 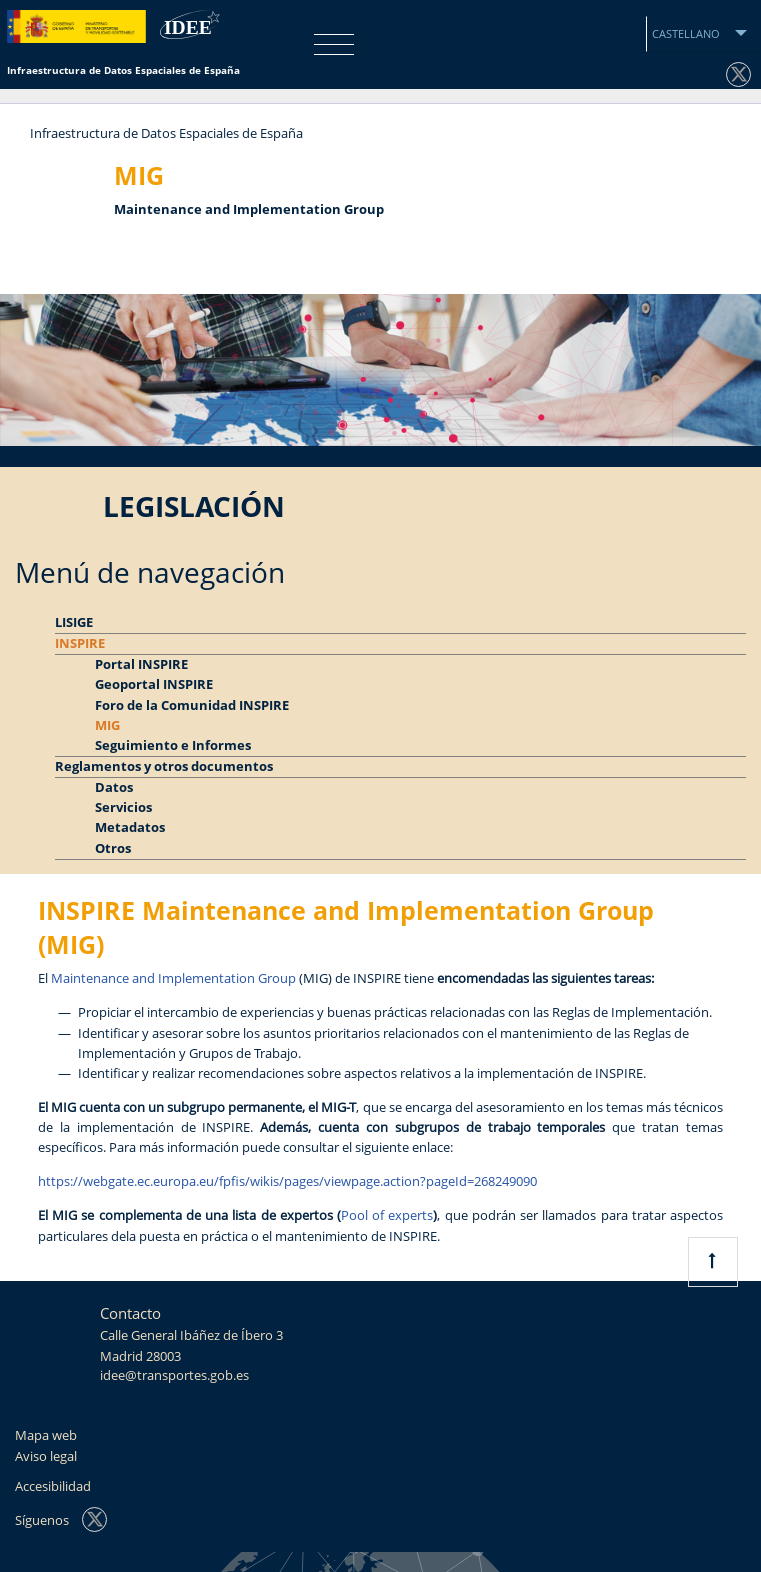 I want to click on Datos, so click(x=114, y=787).